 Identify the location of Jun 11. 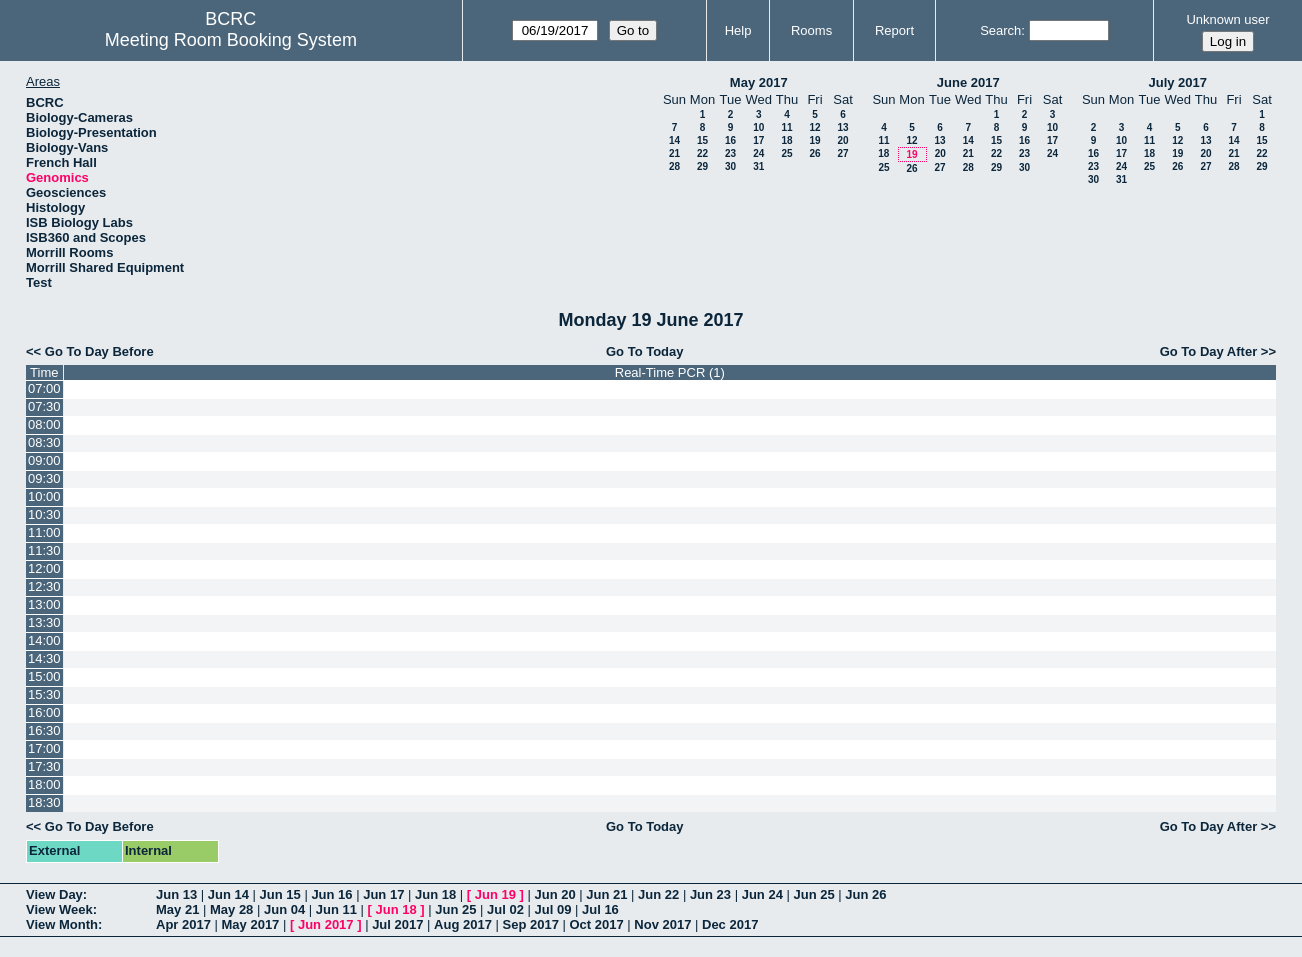
(336, 909).